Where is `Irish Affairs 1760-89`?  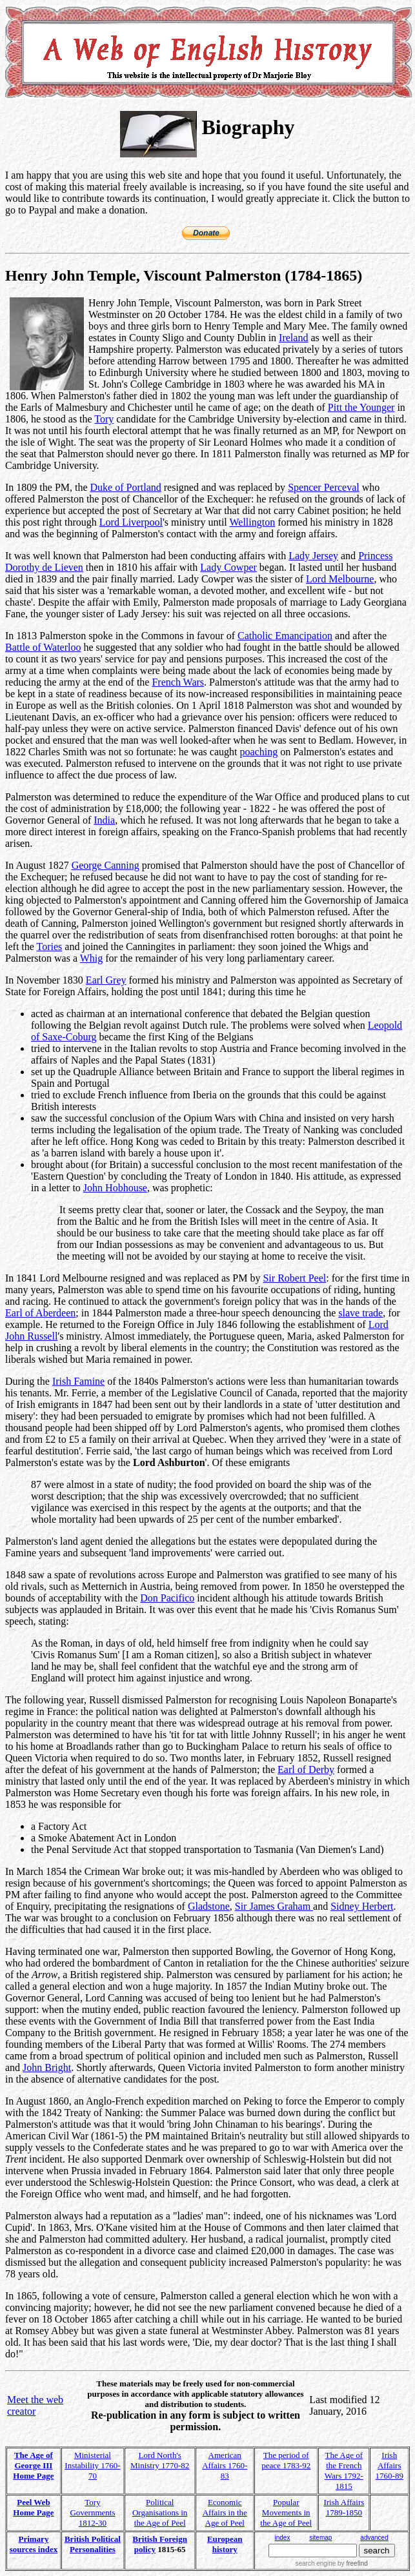 Irish Affairs 1760-89 is located at coordinates (389, 2465).